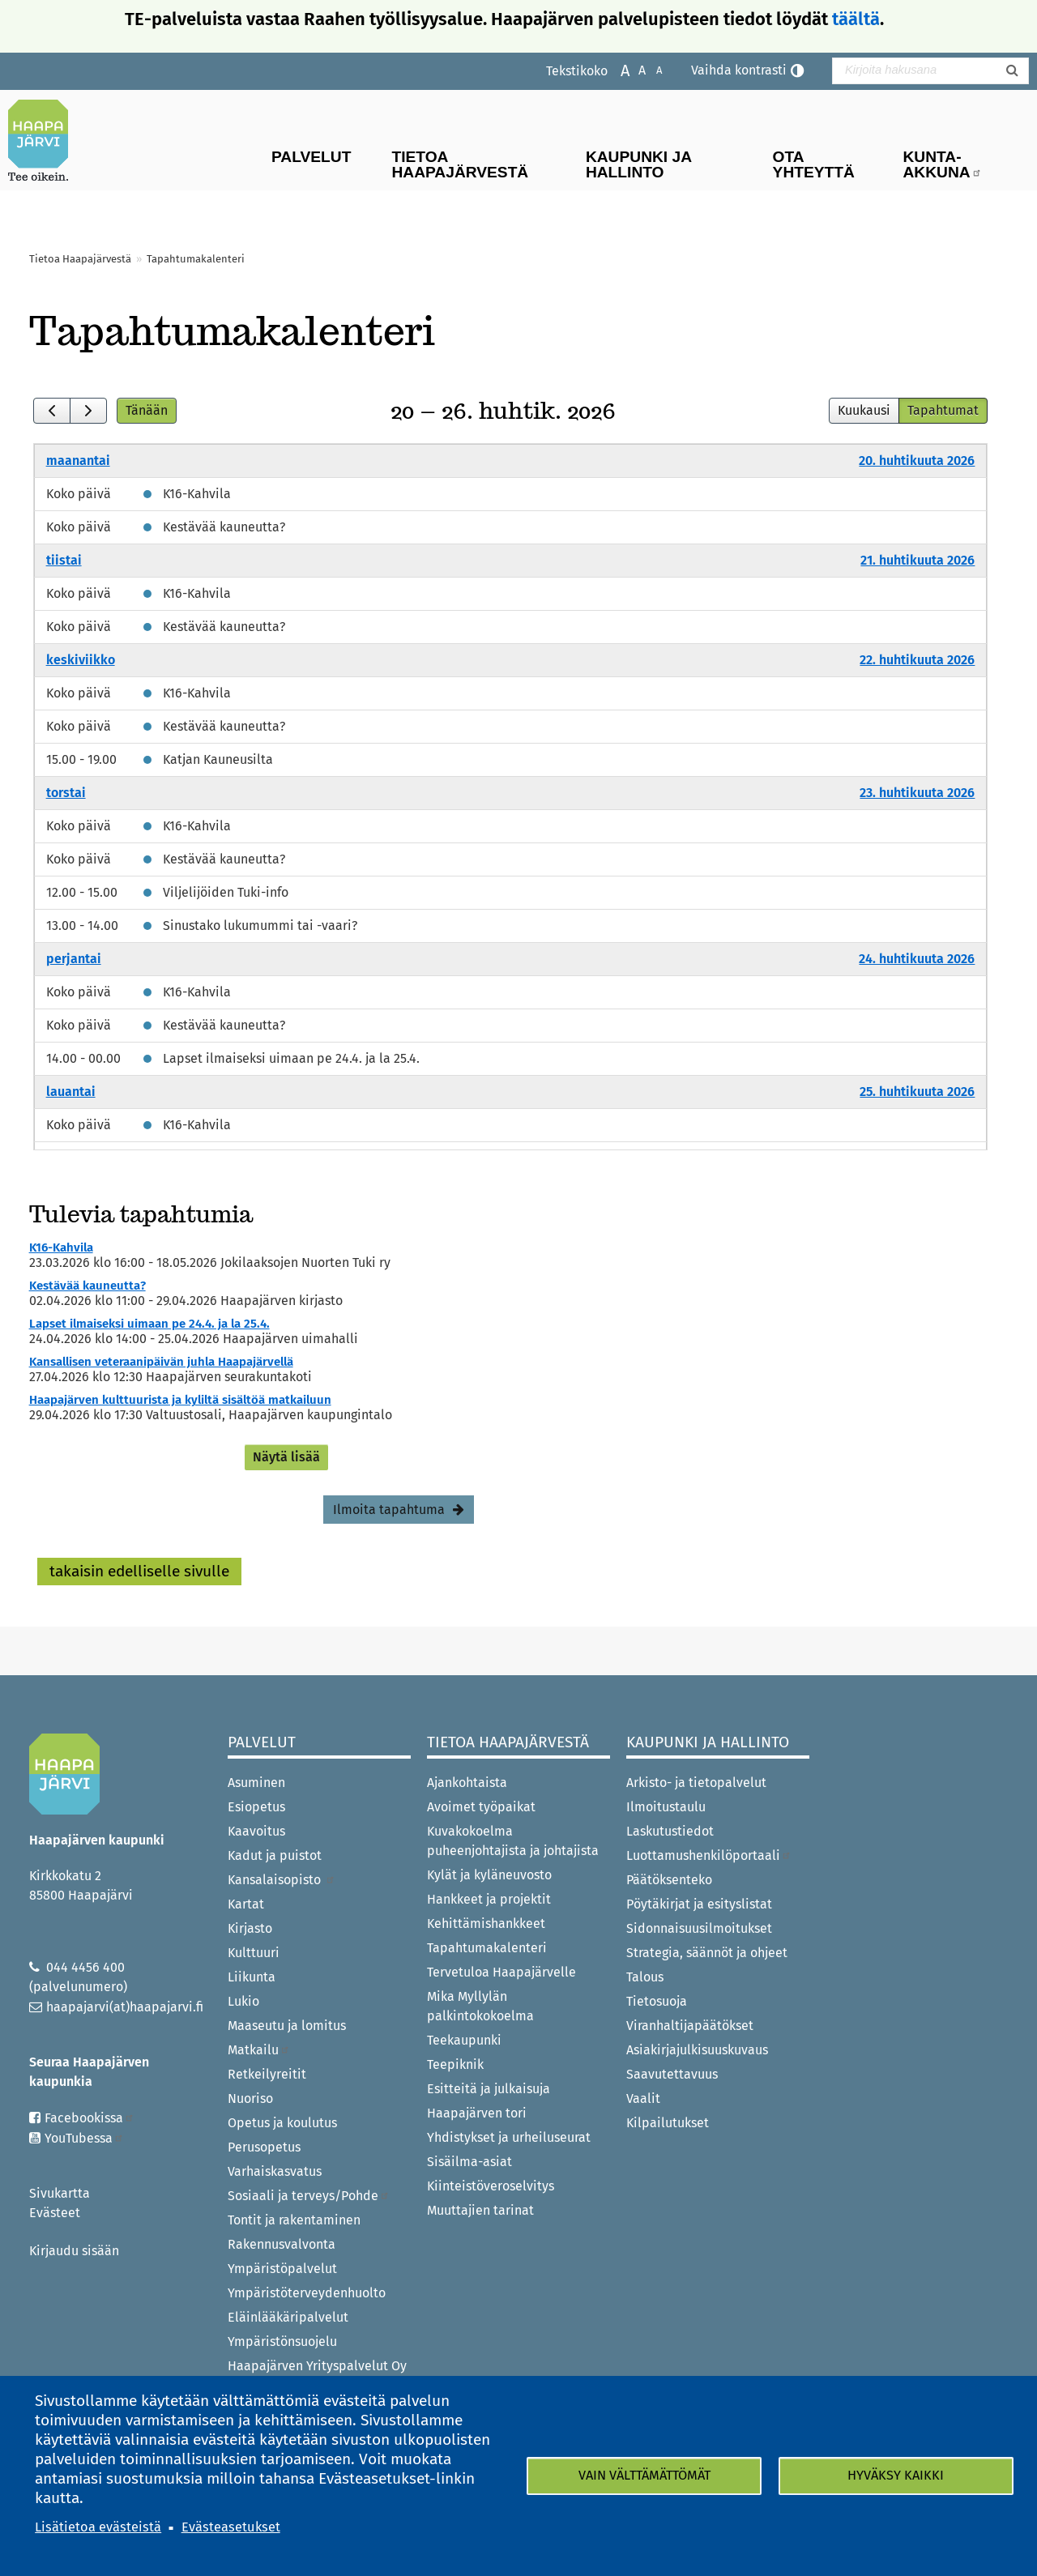  I want to click on K16-Kahvila, so click(197, 493).